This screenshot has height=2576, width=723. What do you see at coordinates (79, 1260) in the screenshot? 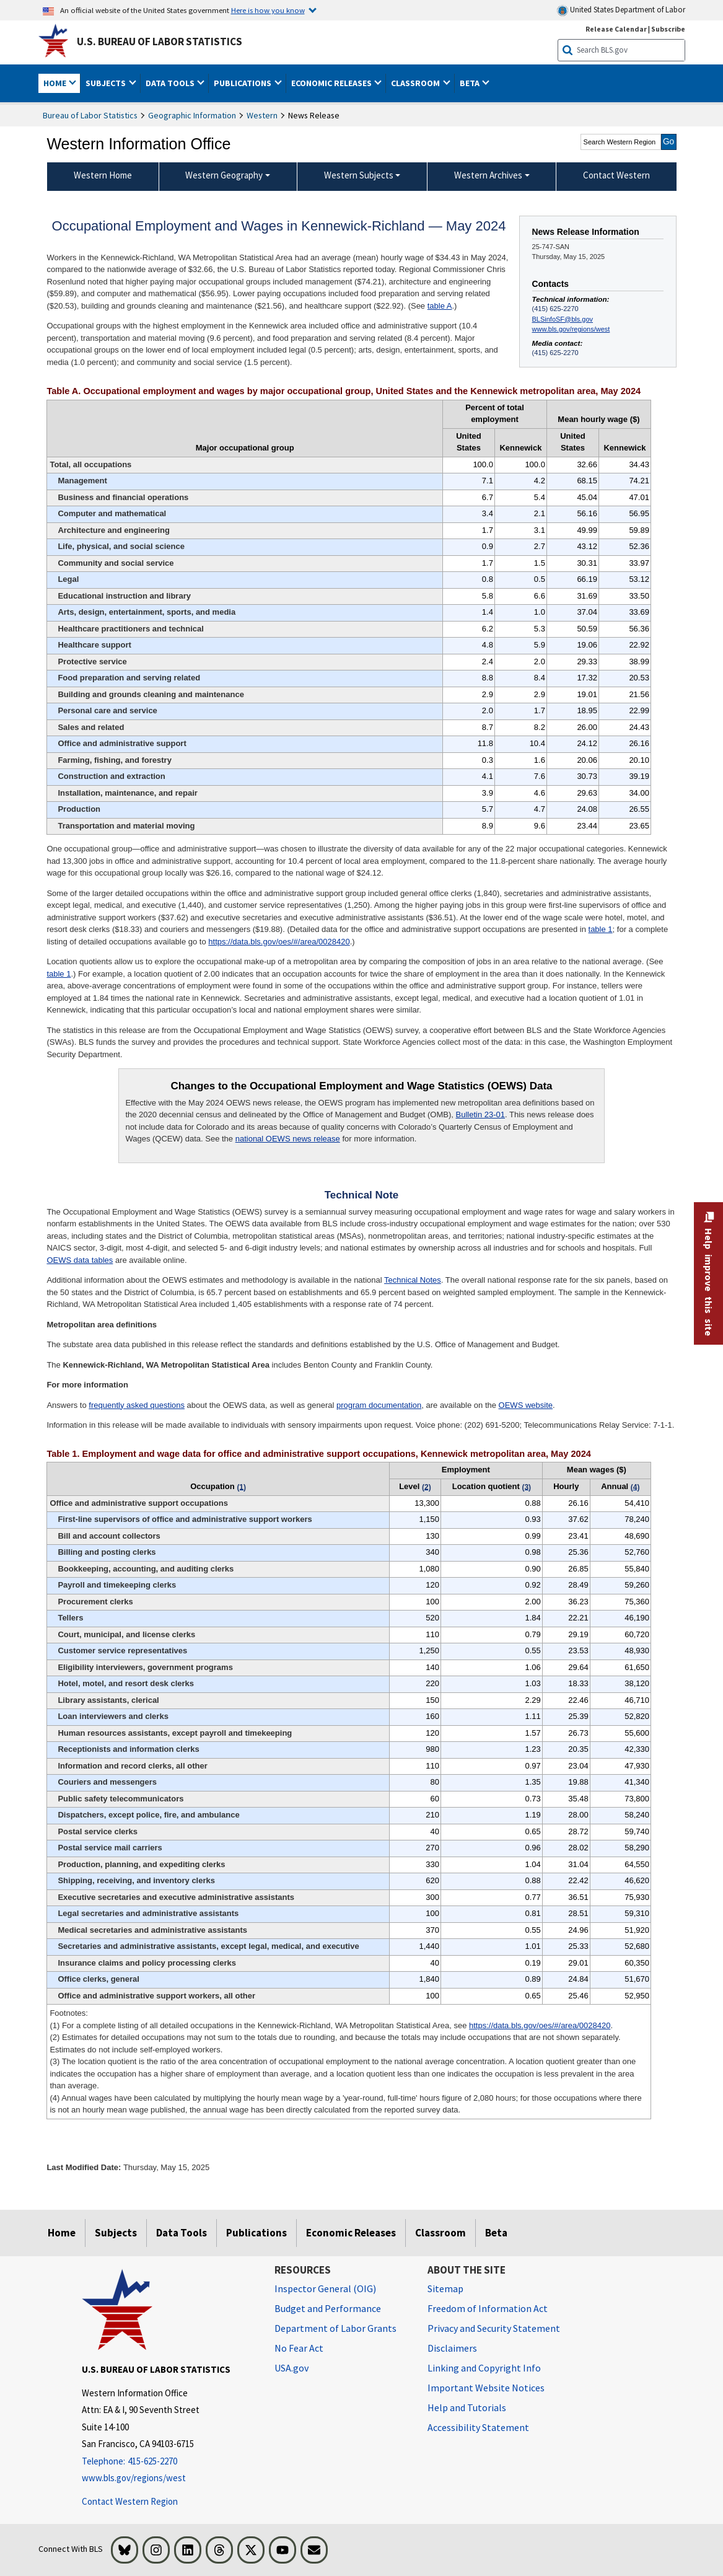
I see `OEWS data tables` at bounding box center [79, 1260].